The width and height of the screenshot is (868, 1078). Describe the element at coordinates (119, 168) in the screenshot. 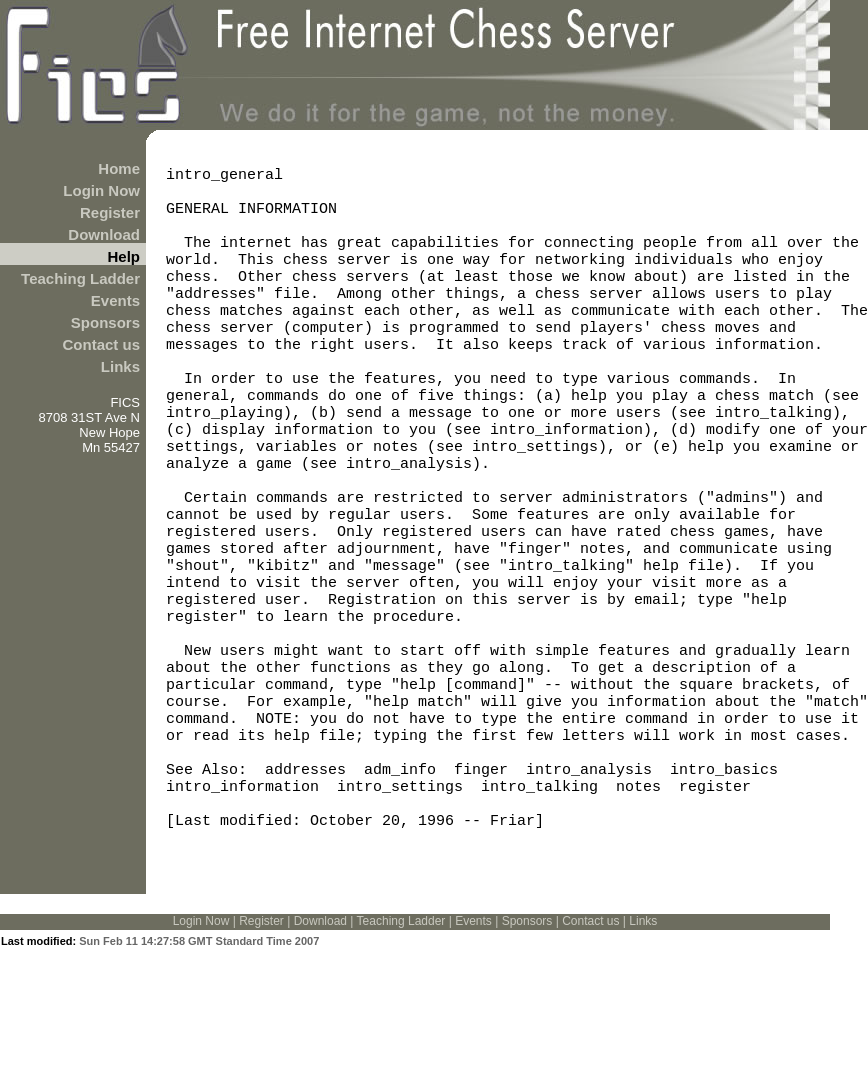

I see `Home` at that location.